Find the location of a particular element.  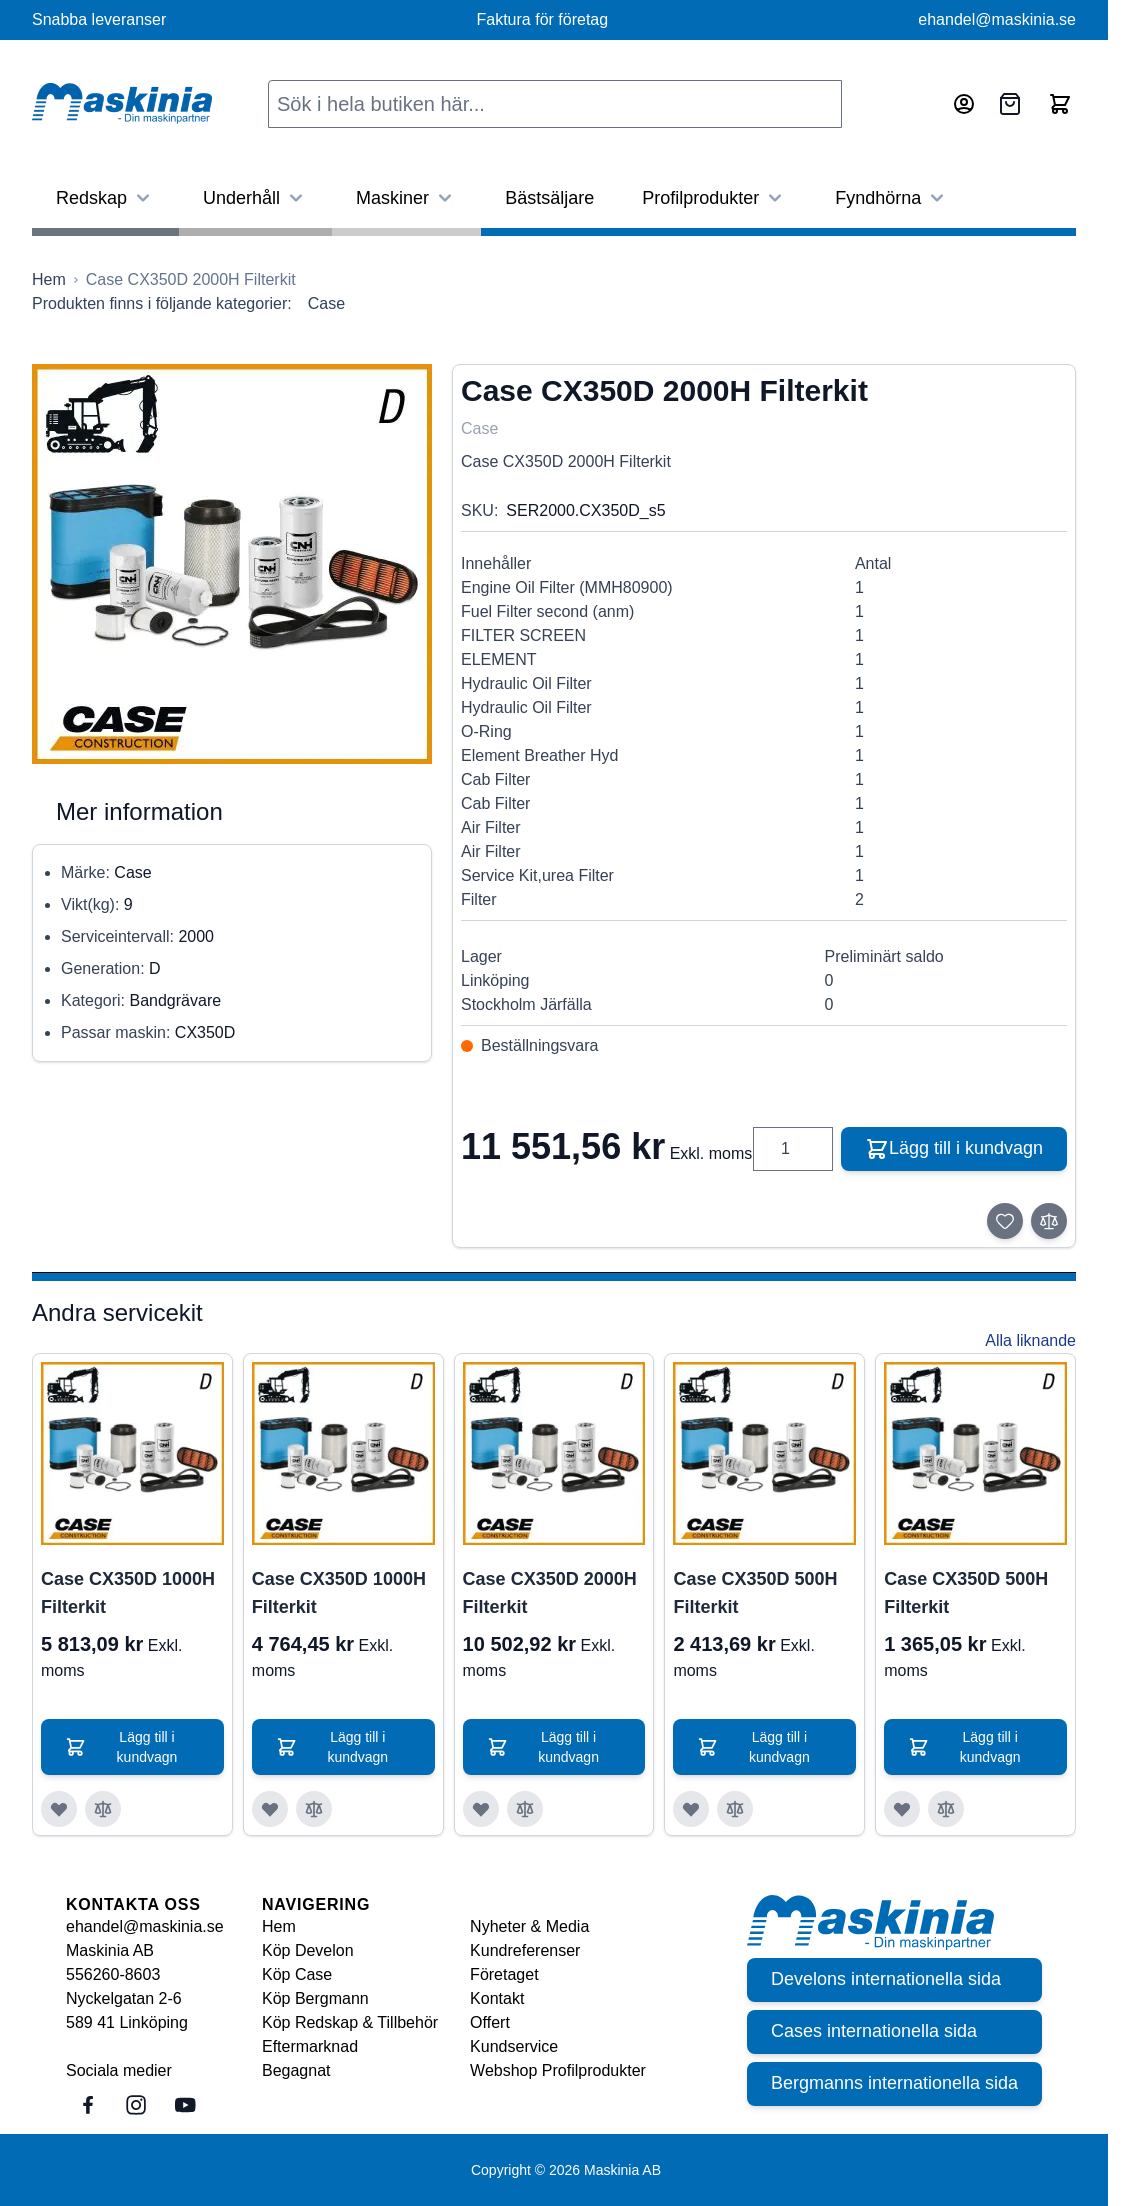

Case CX350D 500H Filterkit is located at coordinates (755, 1593).